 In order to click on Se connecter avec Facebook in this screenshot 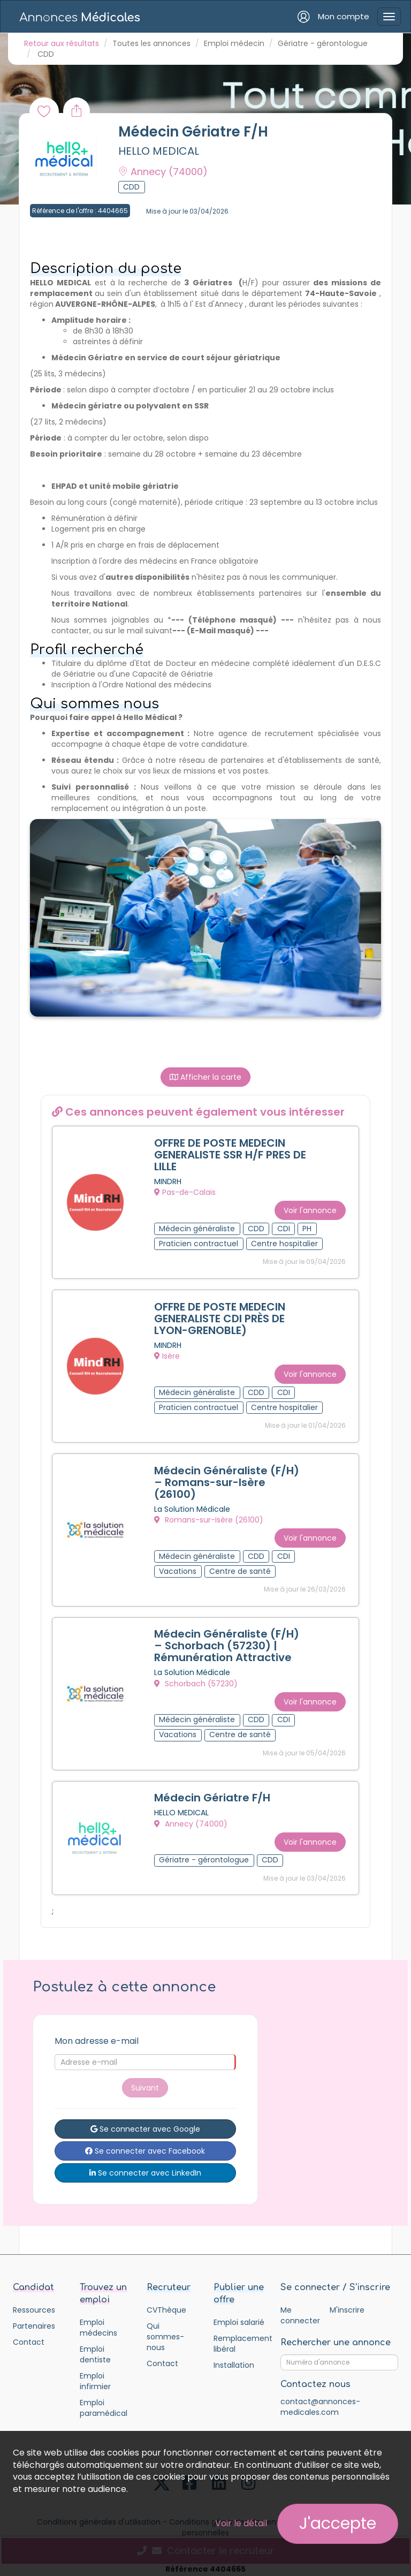, I will do `click(145, 2145)`.